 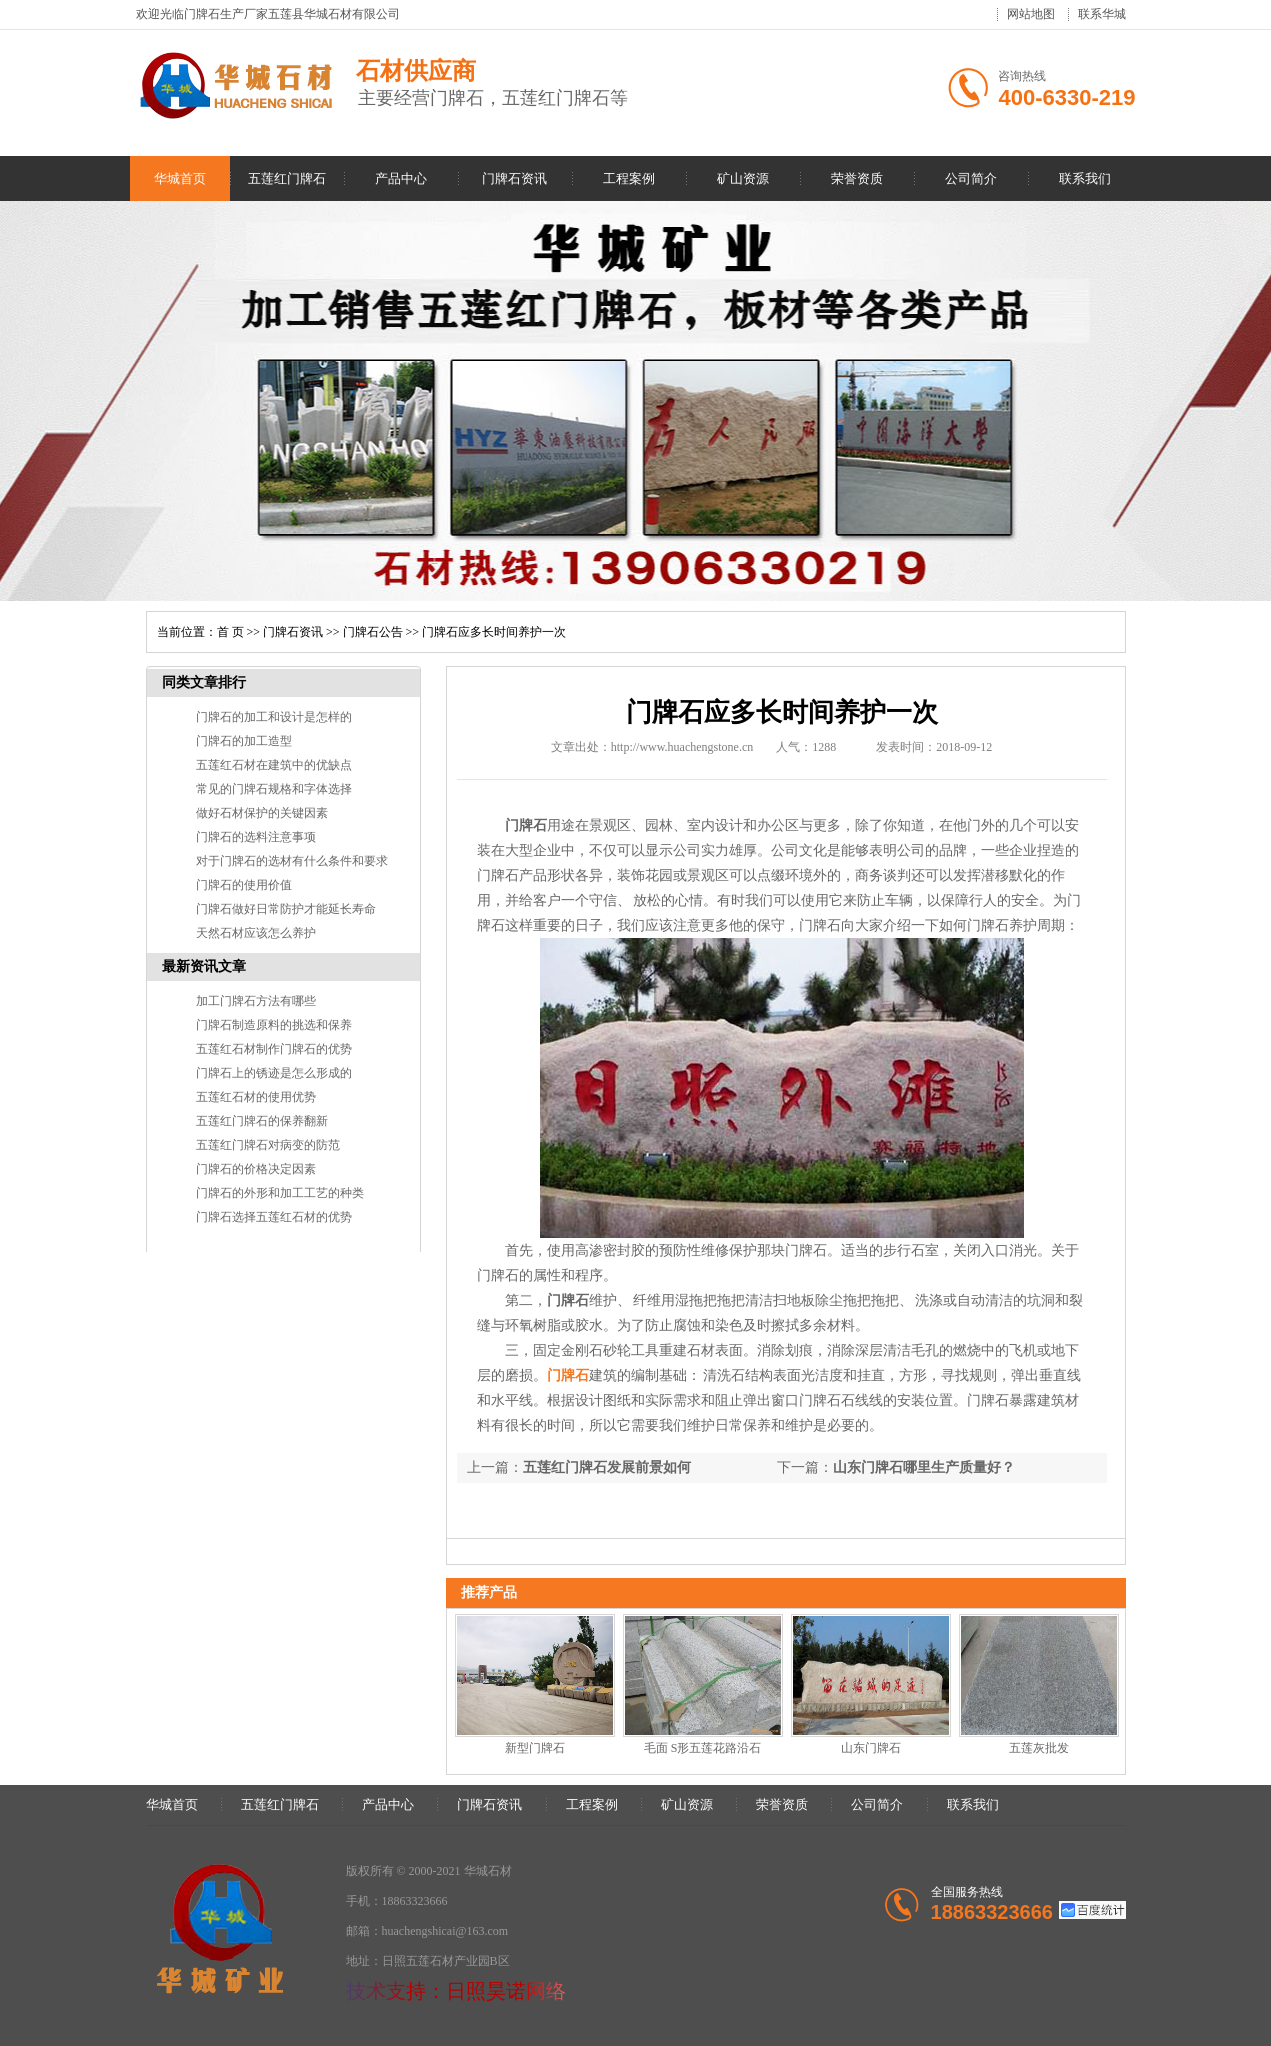 What do you see at coordinates (1085, 178) in the screenshot?
I see `联系我们` at bounding box center [1085, 178].